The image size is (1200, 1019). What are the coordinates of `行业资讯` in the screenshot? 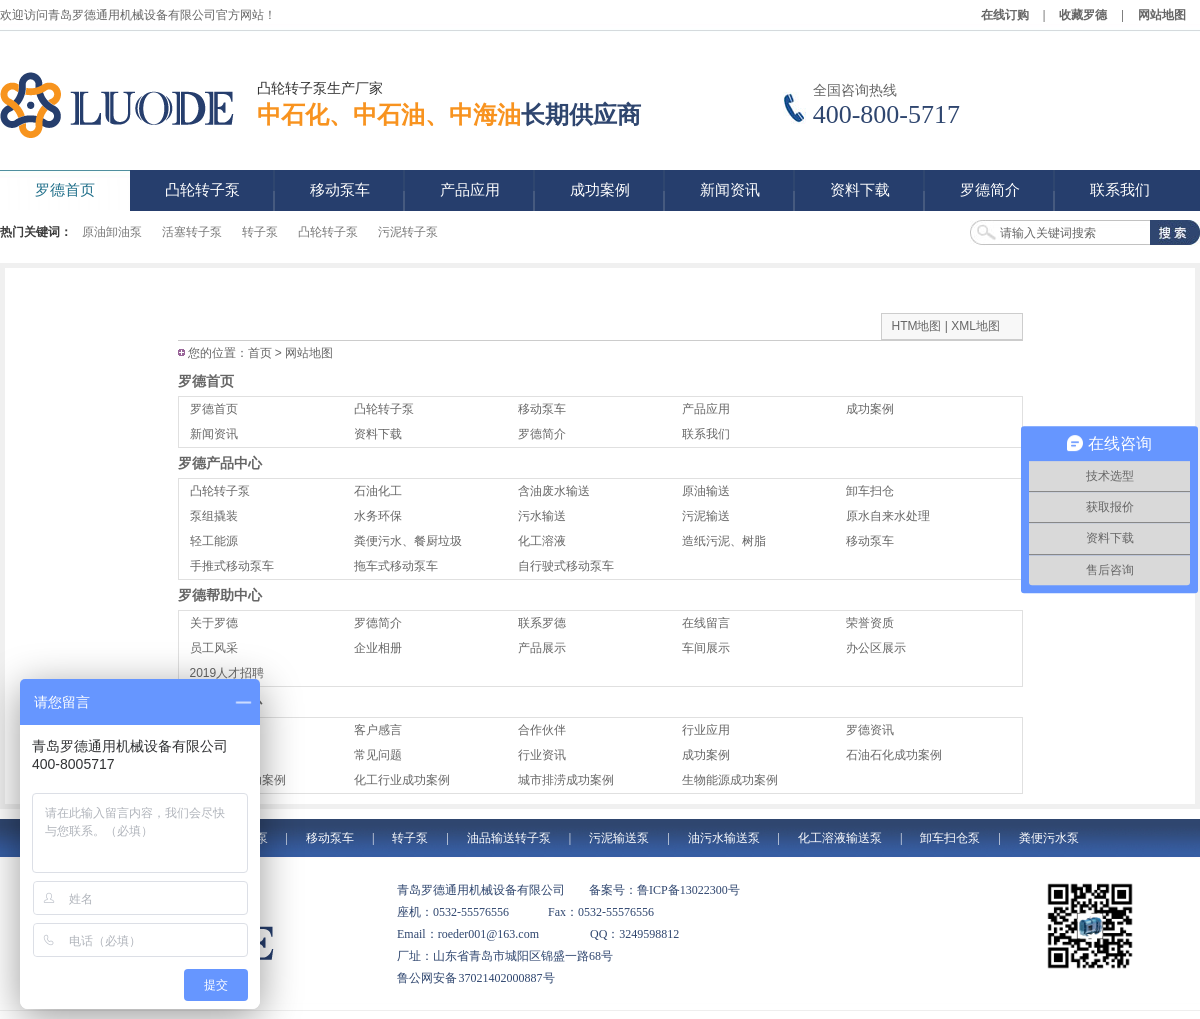 It's located at (542, 755).